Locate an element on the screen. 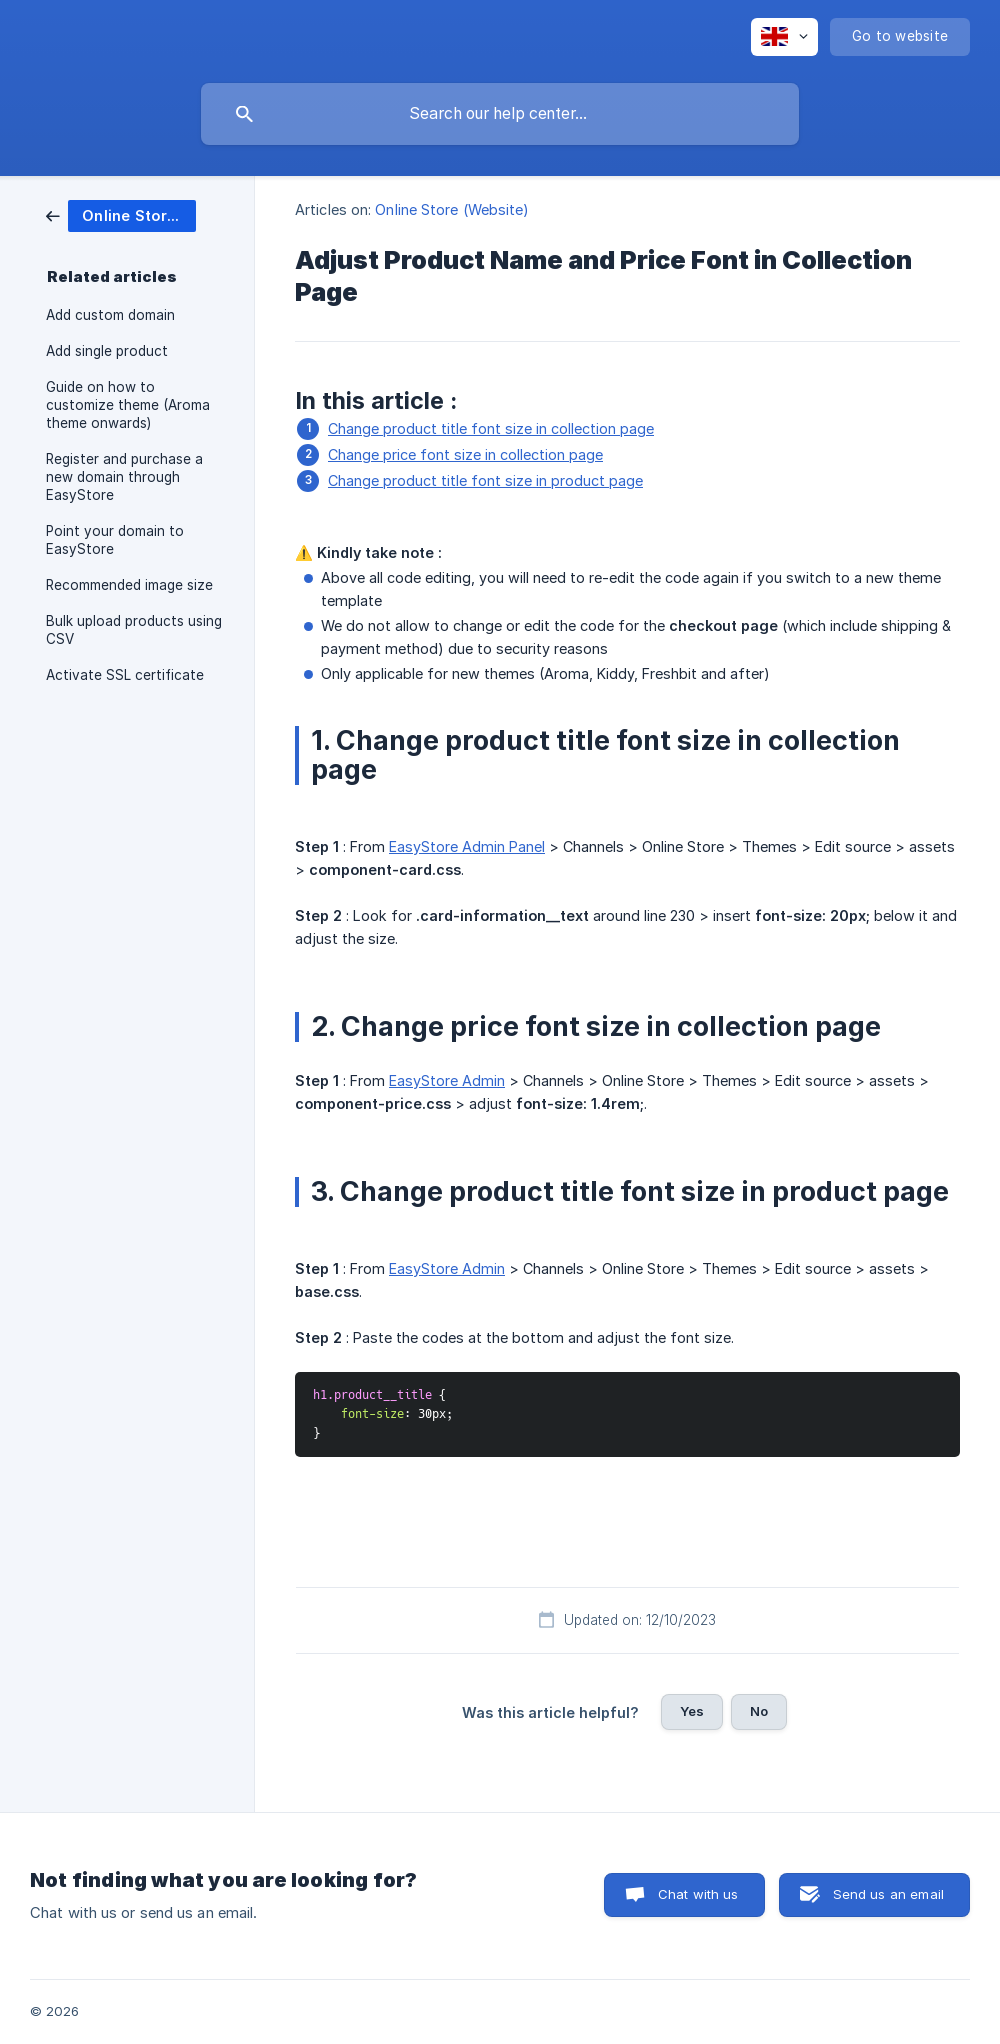 The image size is (1000, 2044). Send us an email [button] is located at coordinates (888, 1894).